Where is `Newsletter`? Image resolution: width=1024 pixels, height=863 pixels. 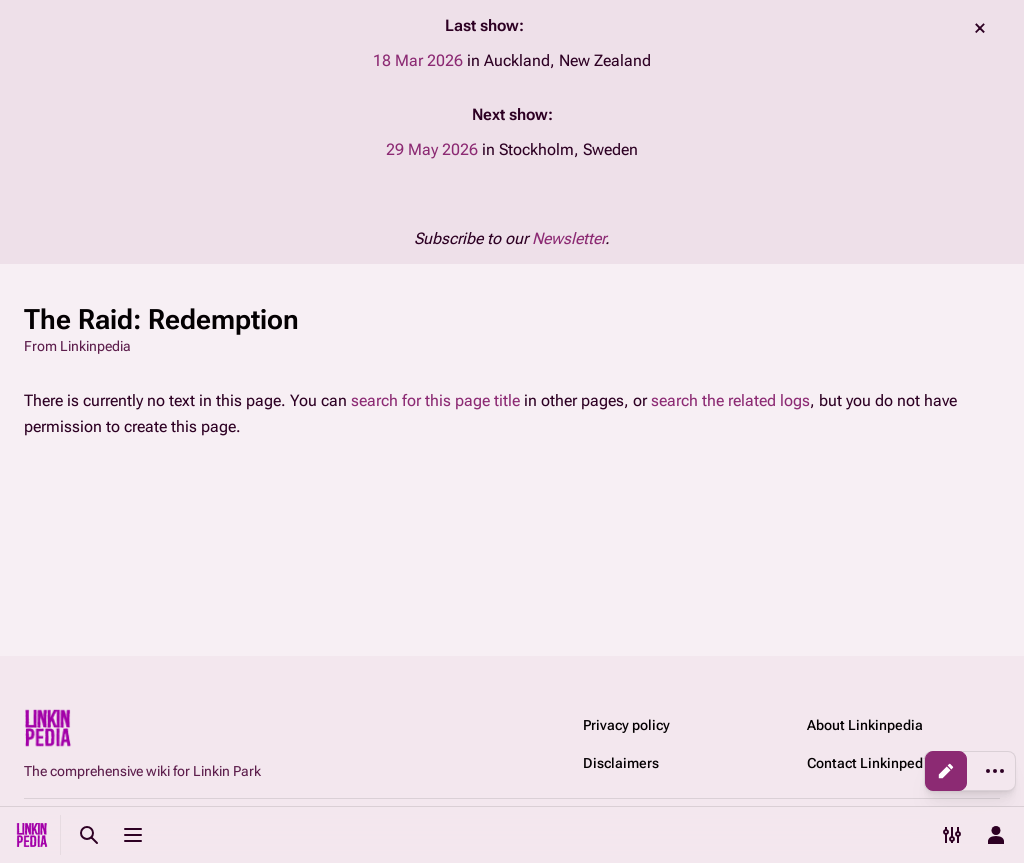 Newsletter is located at coordinates (568, 238).